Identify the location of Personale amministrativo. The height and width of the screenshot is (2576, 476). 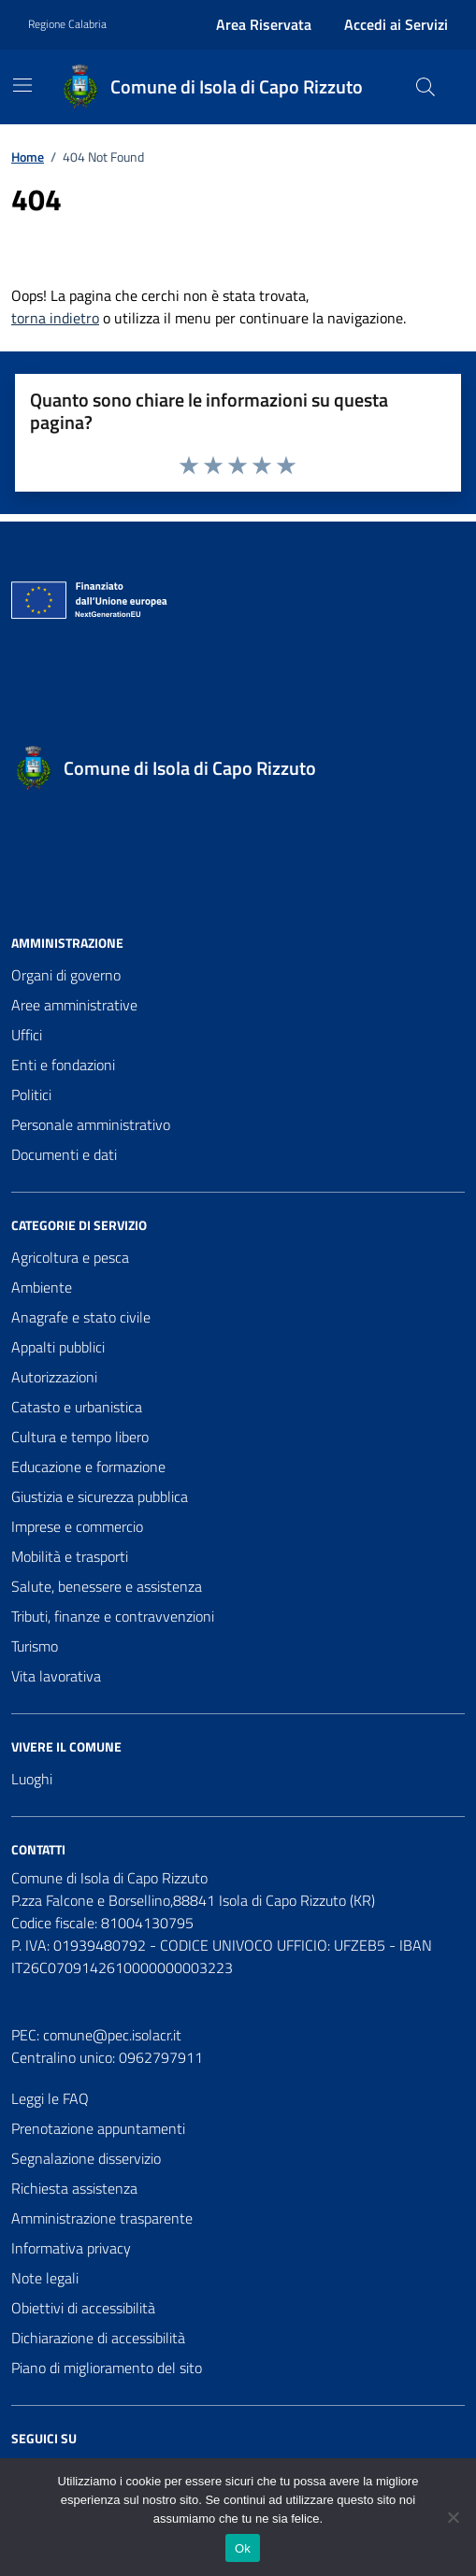
(90, 1124).